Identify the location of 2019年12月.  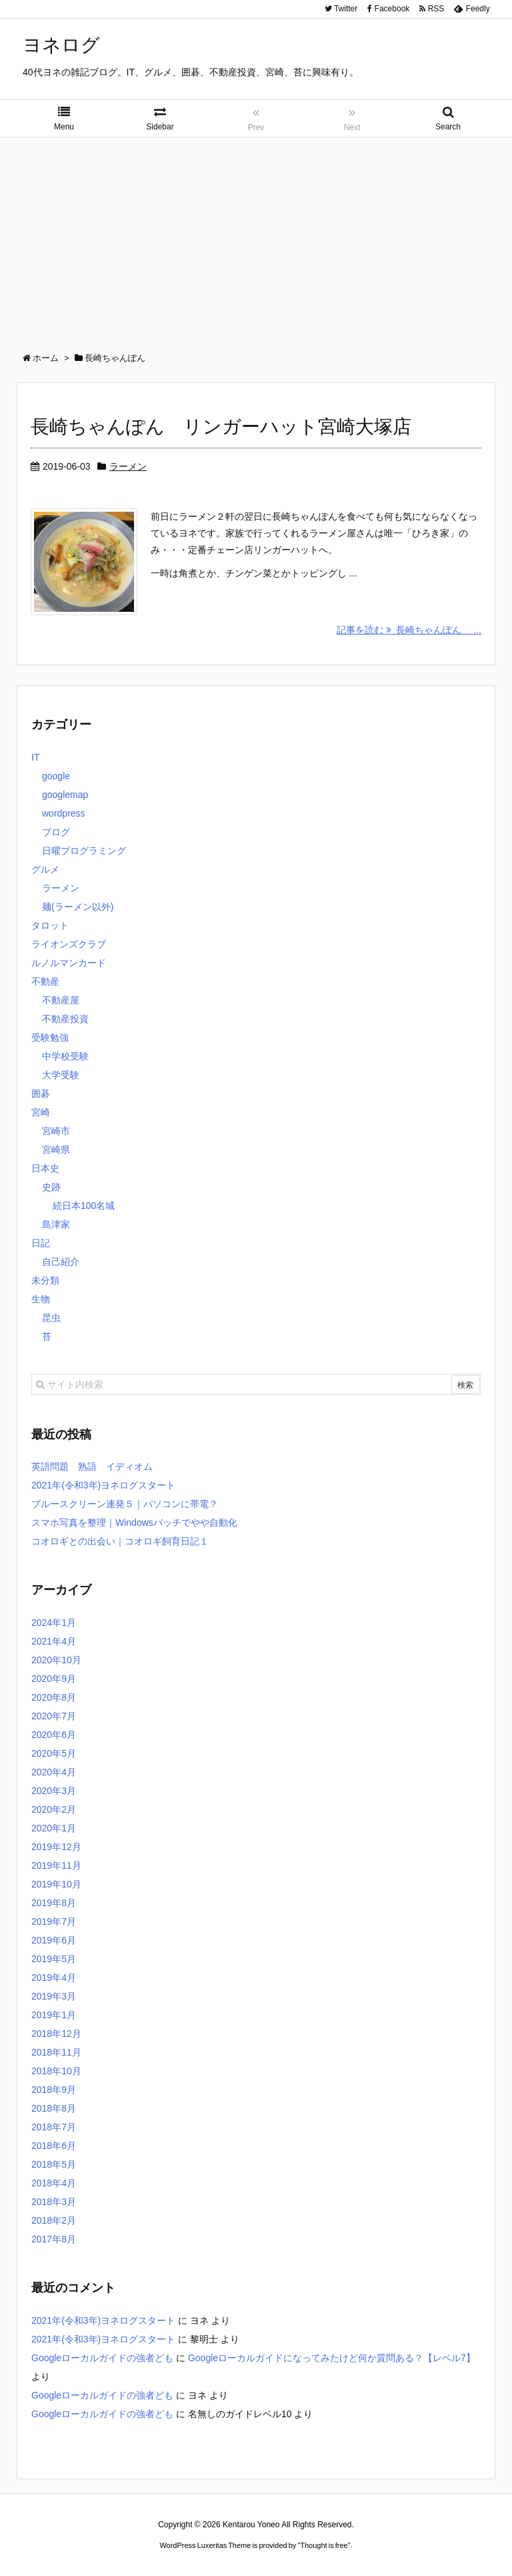
(56, 1846).